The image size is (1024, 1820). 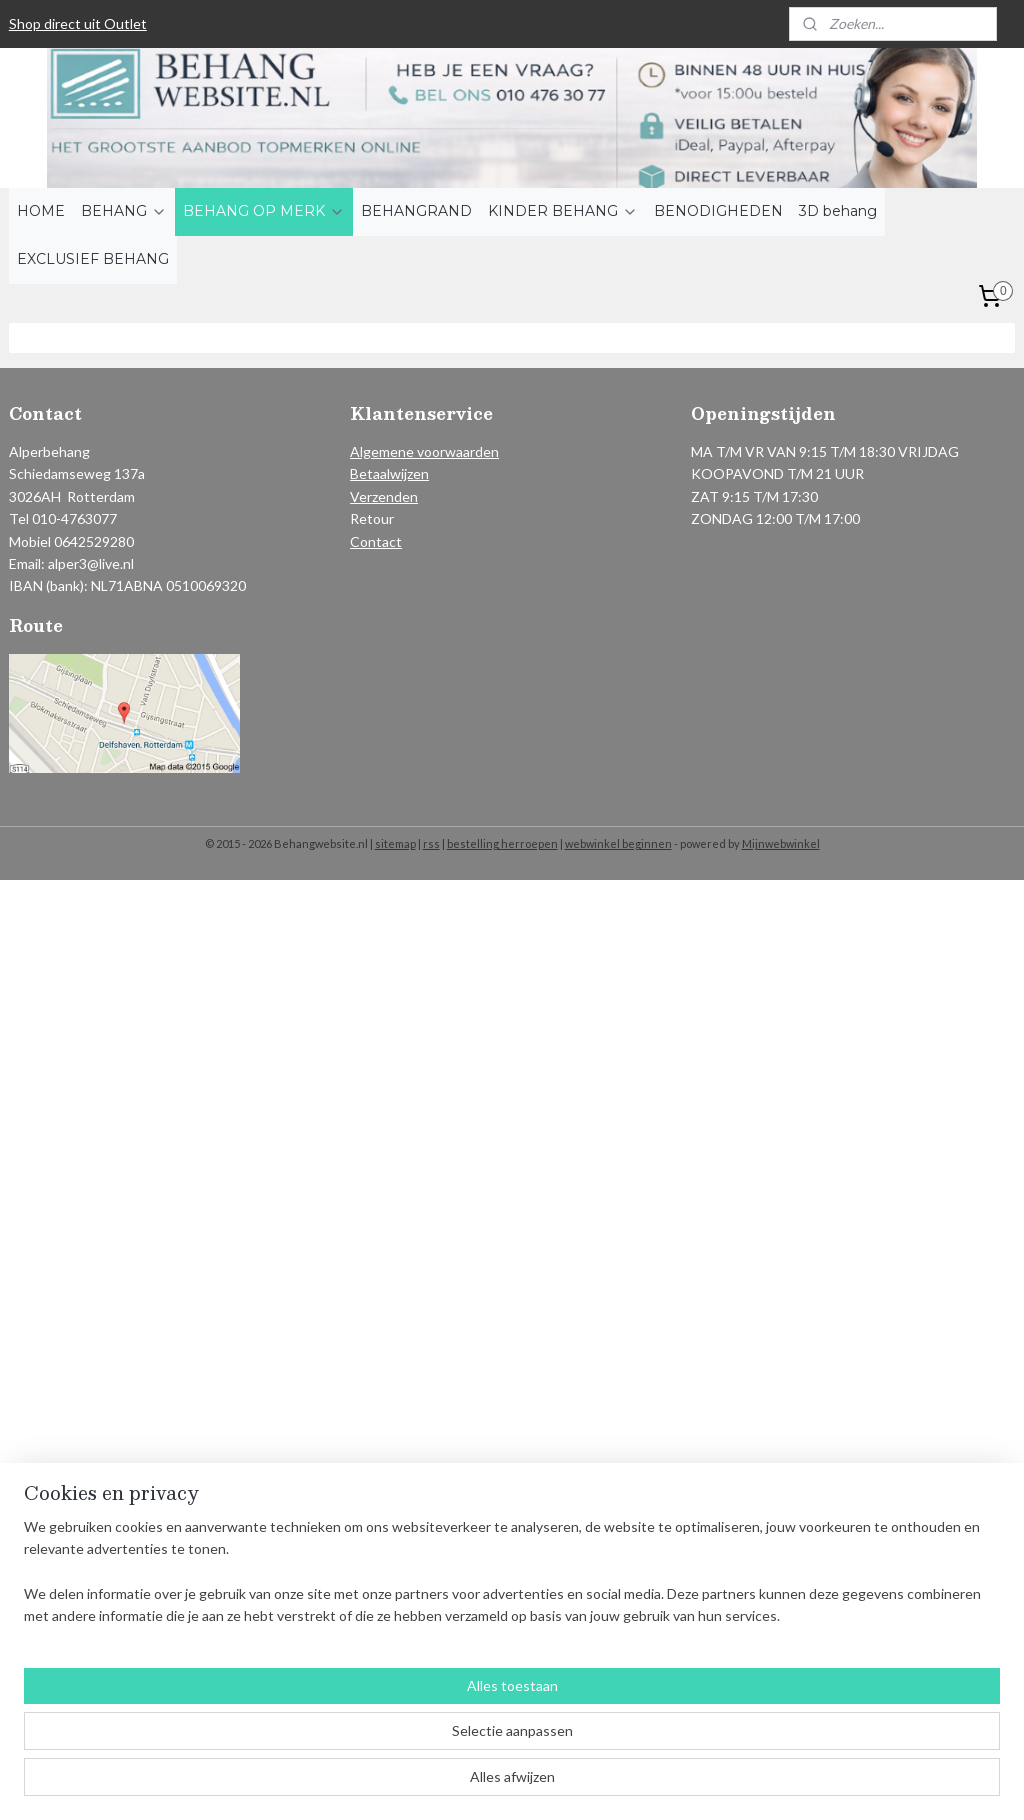 What do you see at coordinates (416, 211) in the screenshot?
I see `BEHANGRAND` at bounding box center [416, 211].